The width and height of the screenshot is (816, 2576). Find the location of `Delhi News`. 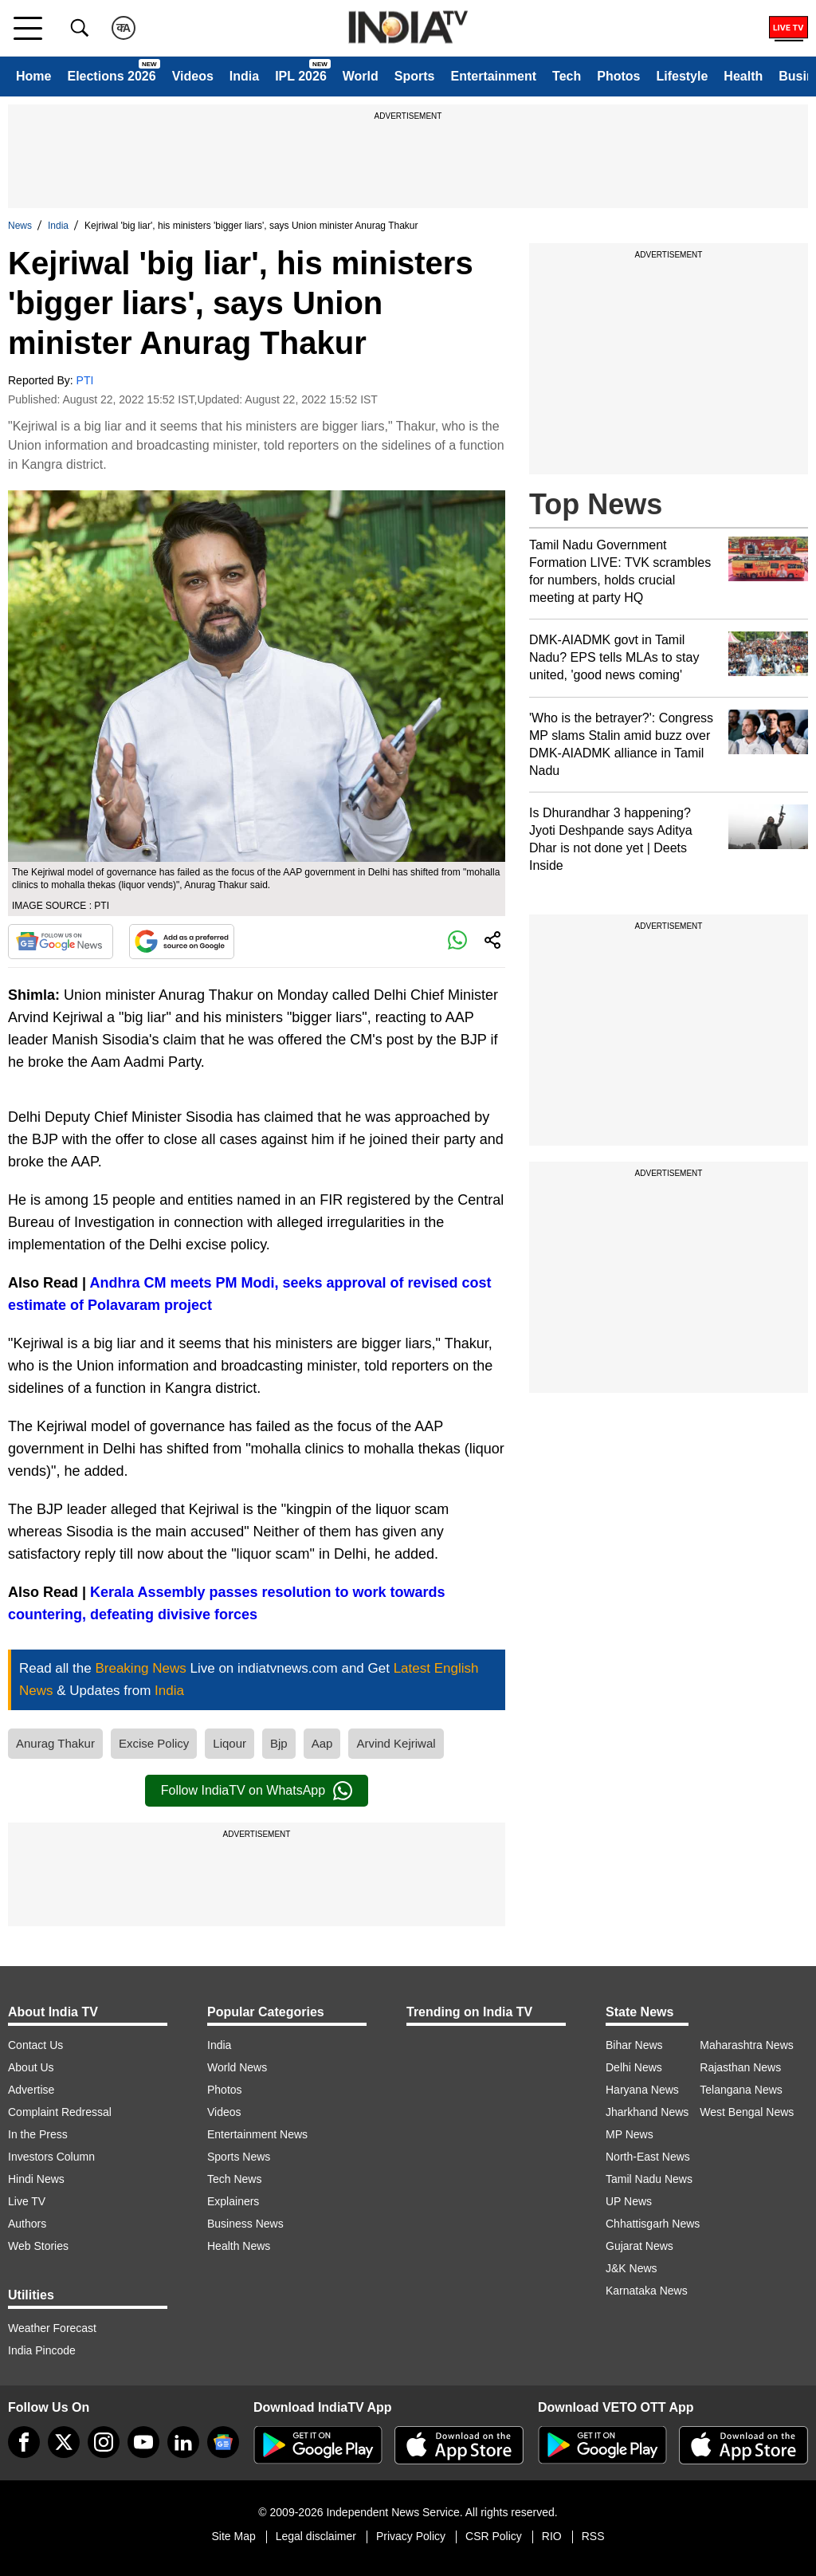

Delhi News is located at coordinates (634, 2067).